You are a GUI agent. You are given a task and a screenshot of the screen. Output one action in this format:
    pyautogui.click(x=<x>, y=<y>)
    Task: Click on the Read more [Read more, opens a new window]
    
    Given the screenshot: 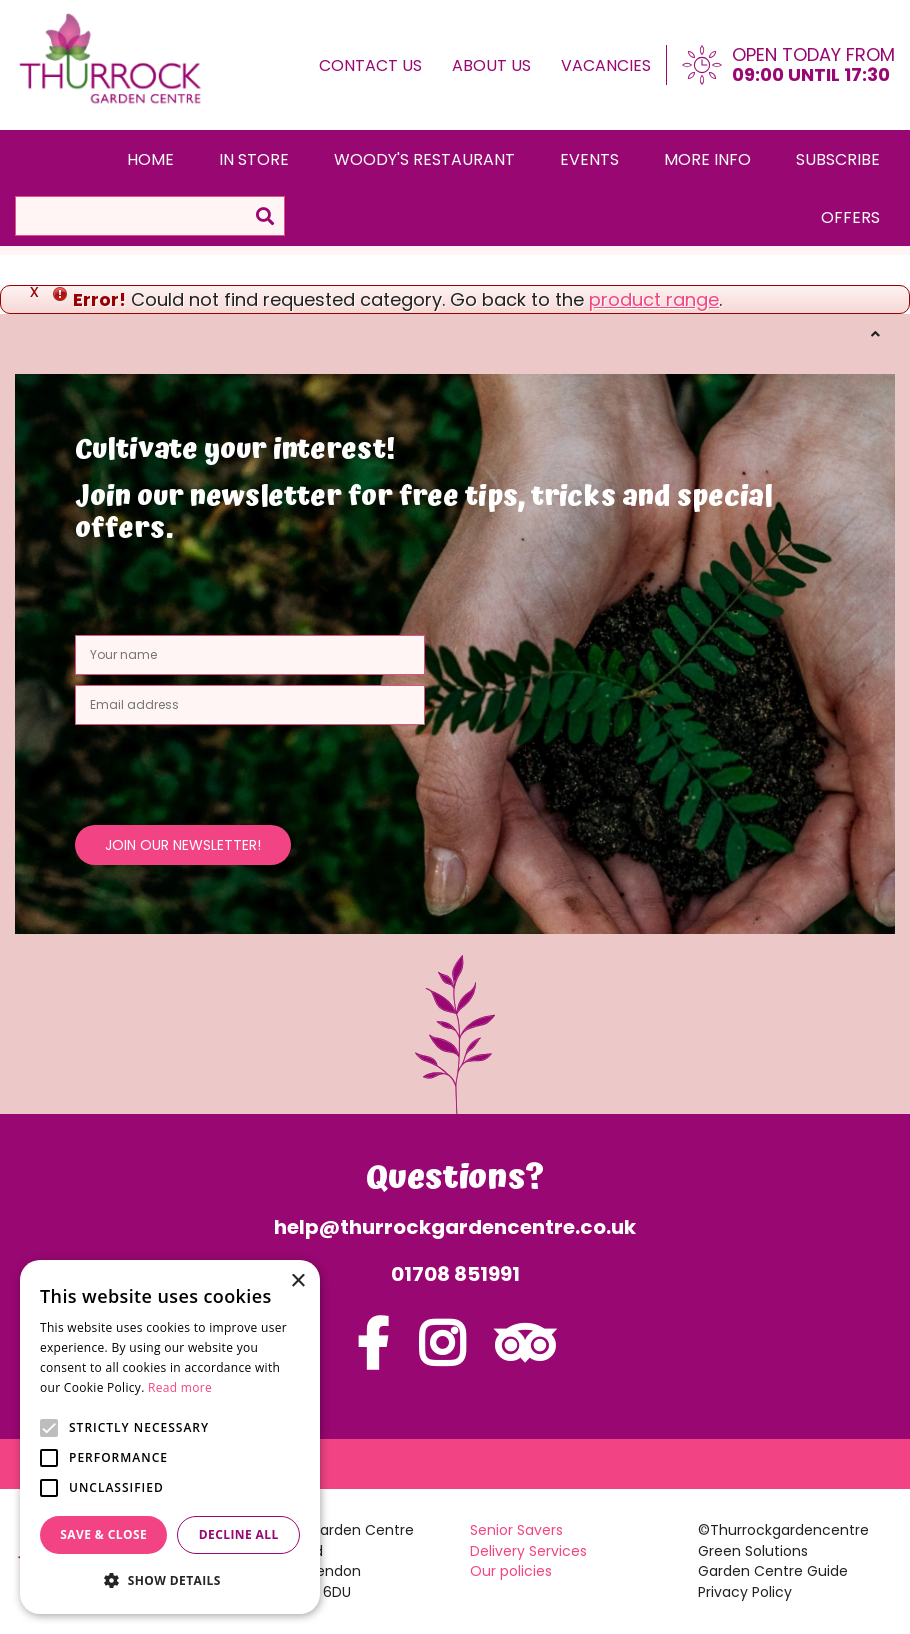 What is the action you would take?
    pyautogui.click(x=180, y=1387)
    